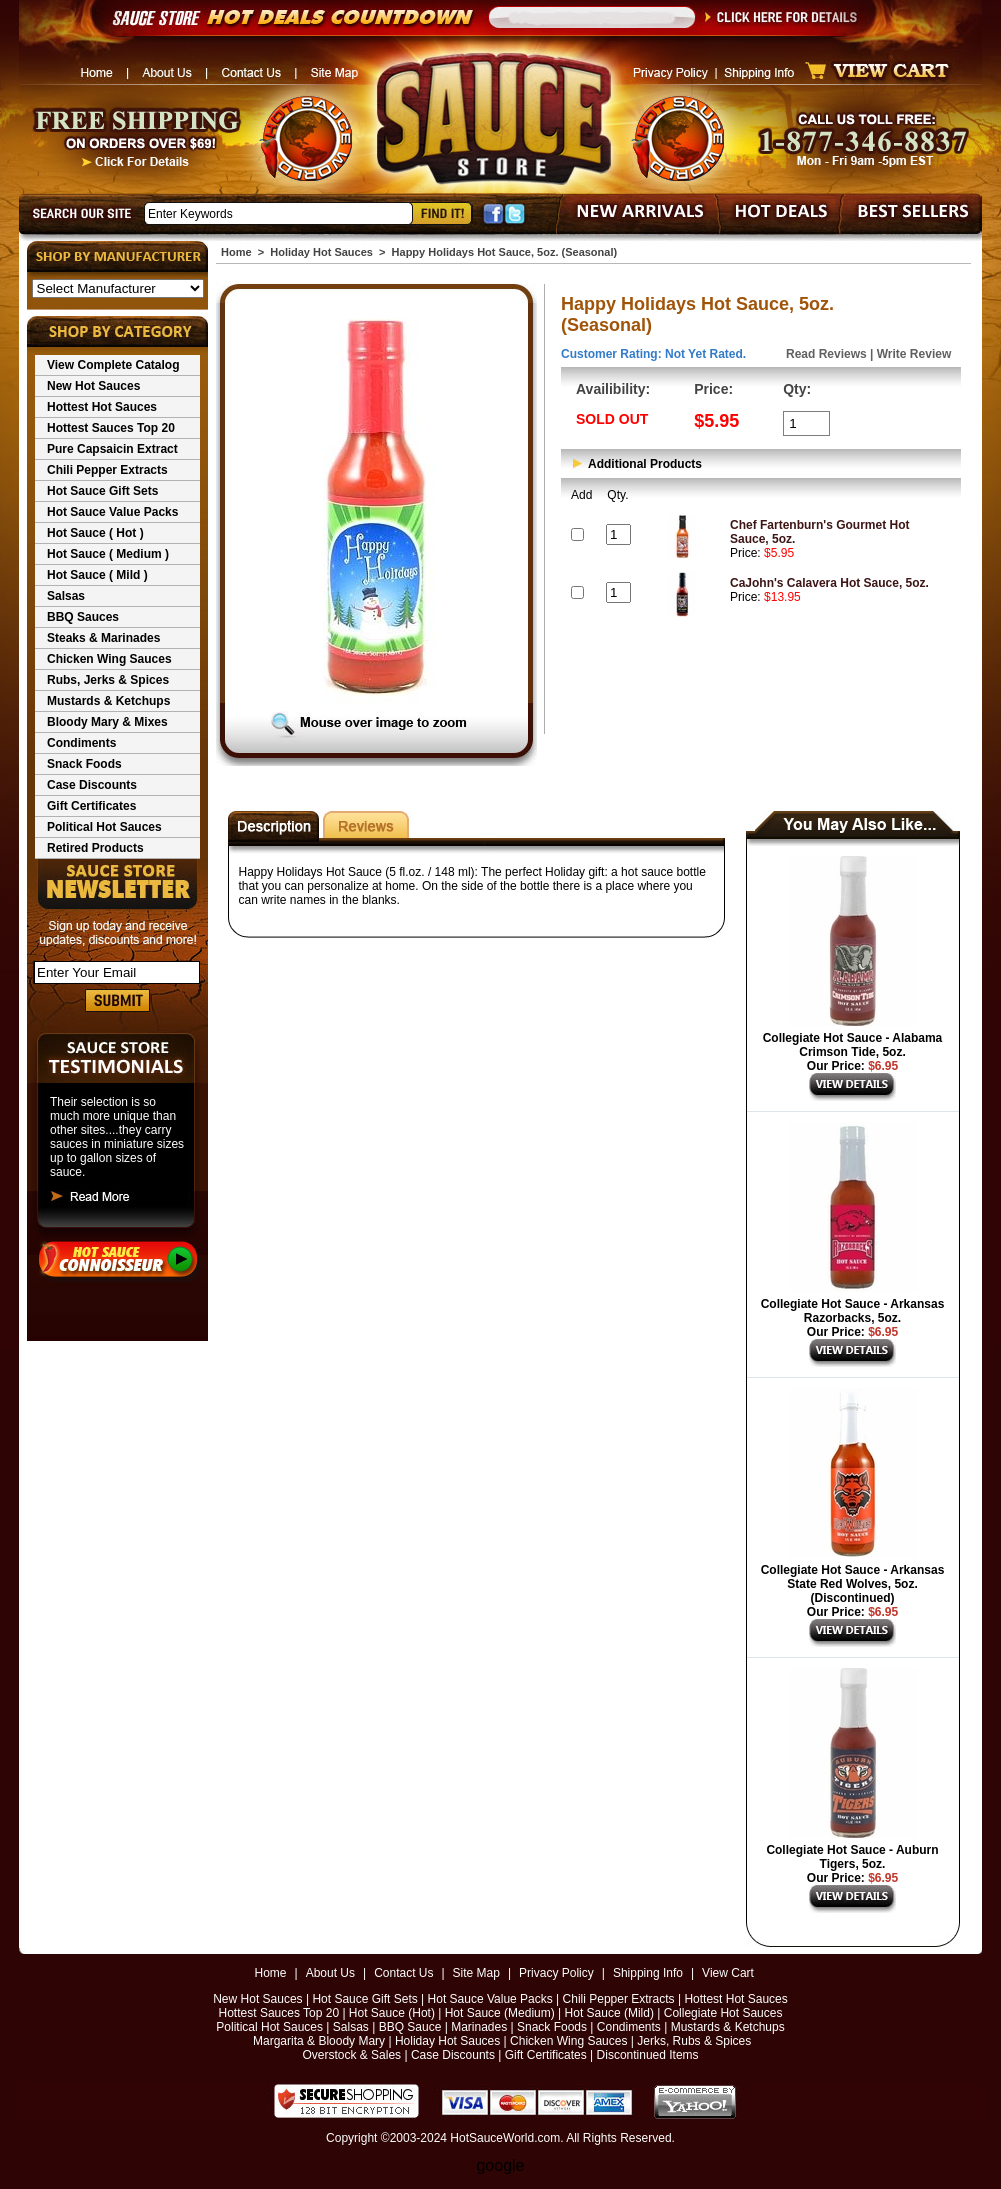 This screenshot has height=2189, width=1001. I want to click on Holiday Hot Sauces, so click(321, 252).